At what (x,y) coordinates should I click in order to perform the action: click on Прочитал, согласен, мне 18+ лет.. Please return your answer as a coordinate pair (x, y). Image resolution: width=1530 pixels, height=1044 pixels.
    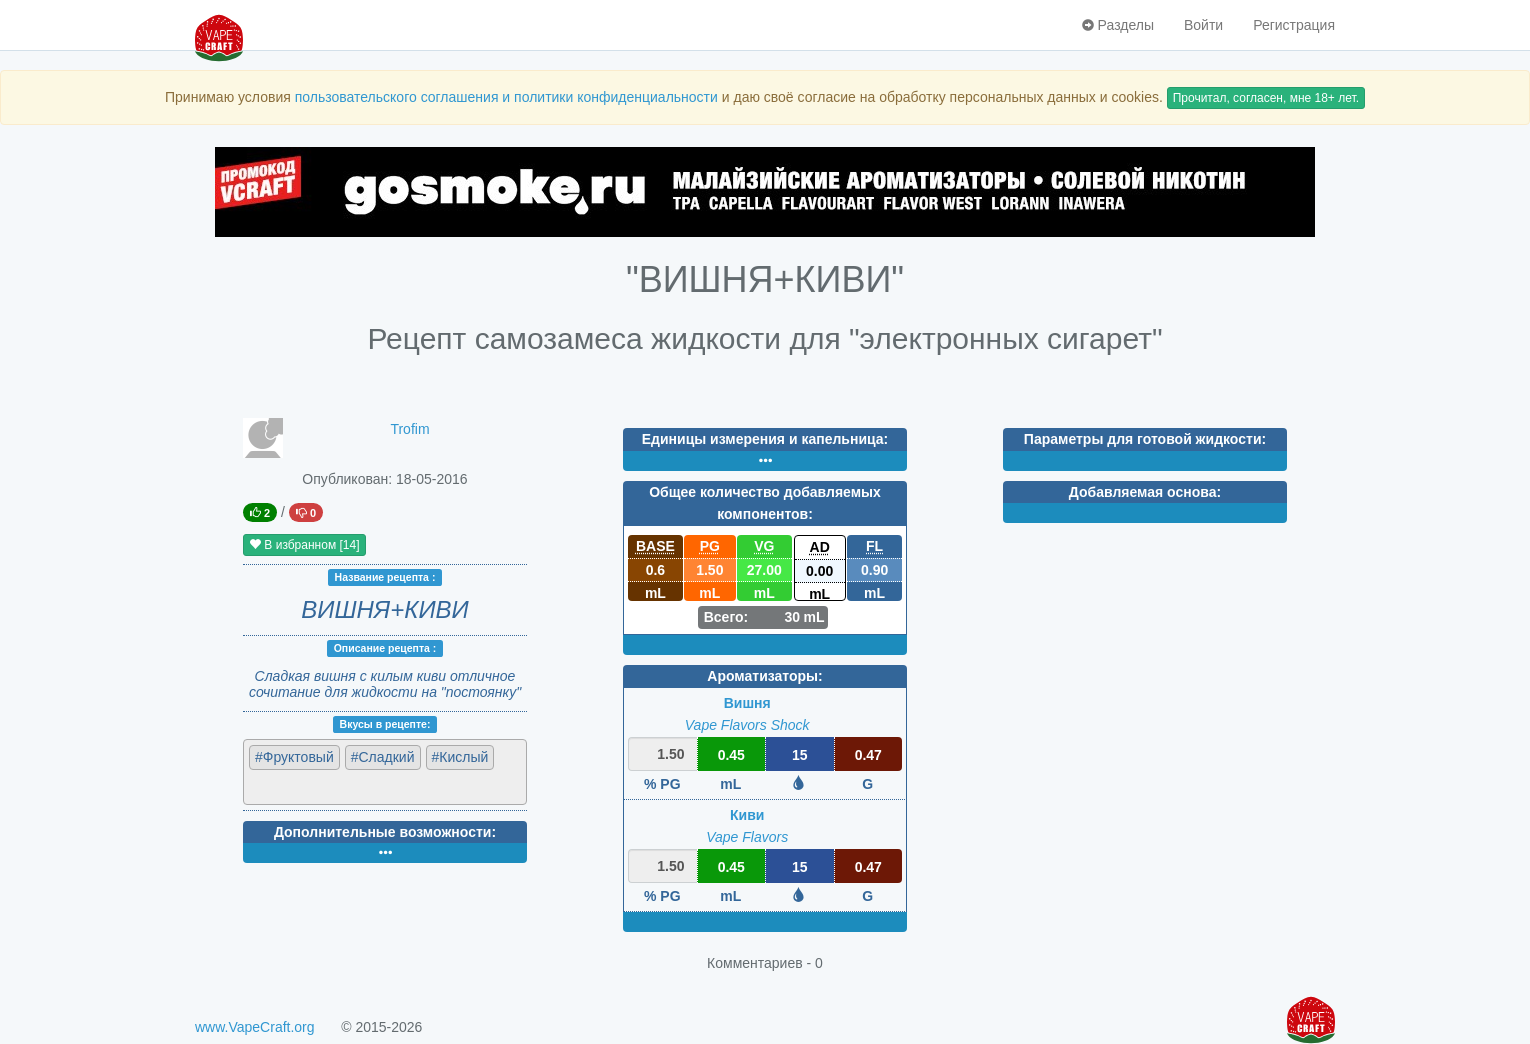
    Looking at the image, I should click on (1266, 98).